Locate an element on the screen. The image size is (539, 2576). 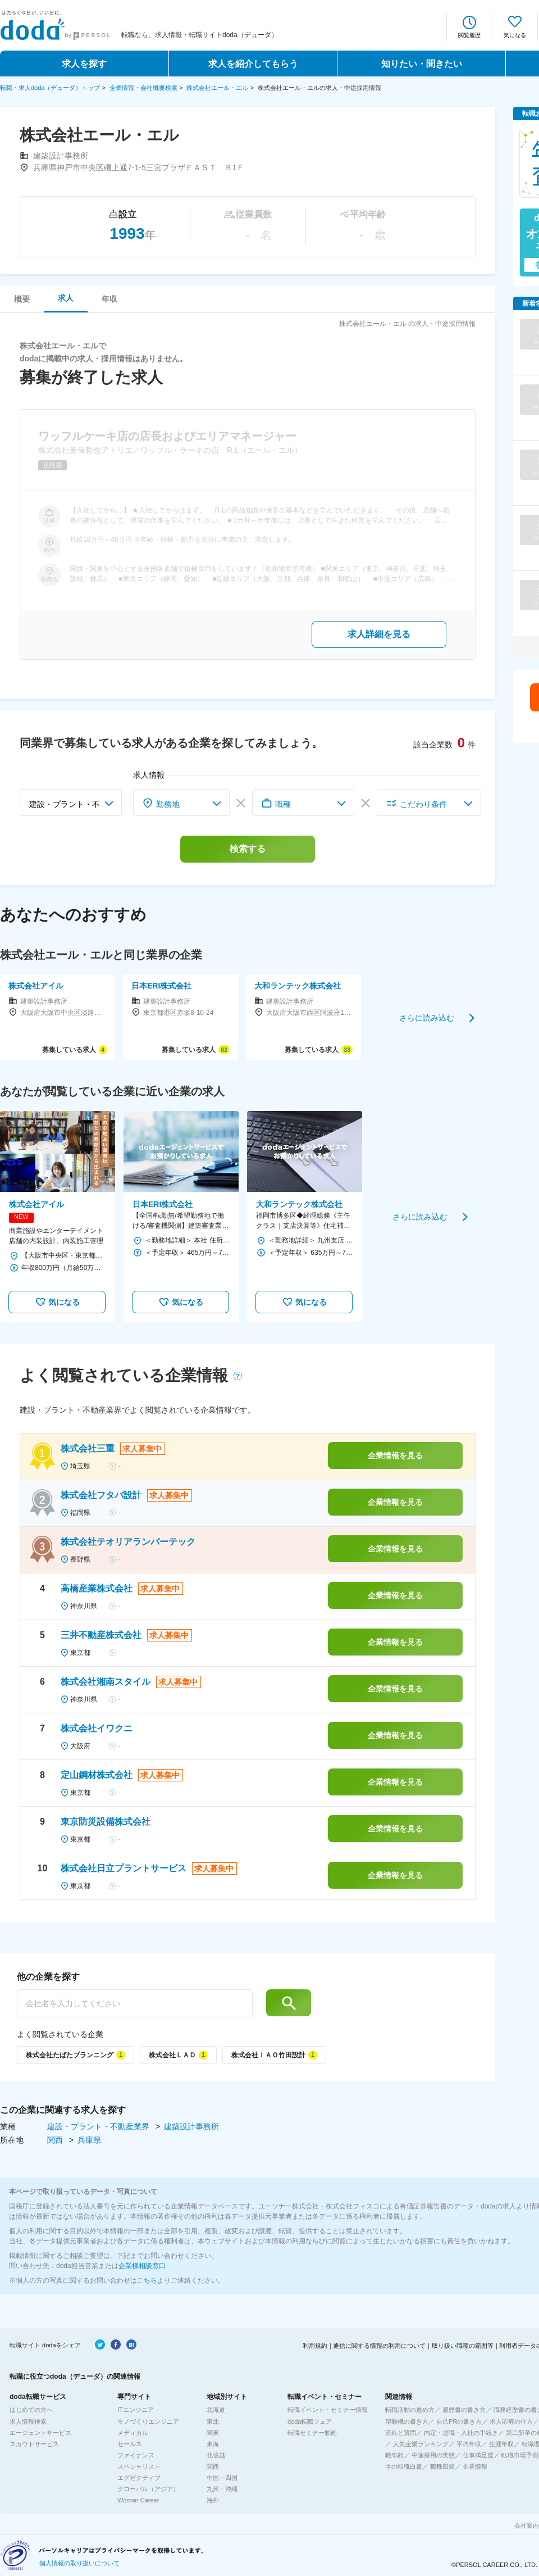
エージェントサービス is located at coordinates (40, 2432).